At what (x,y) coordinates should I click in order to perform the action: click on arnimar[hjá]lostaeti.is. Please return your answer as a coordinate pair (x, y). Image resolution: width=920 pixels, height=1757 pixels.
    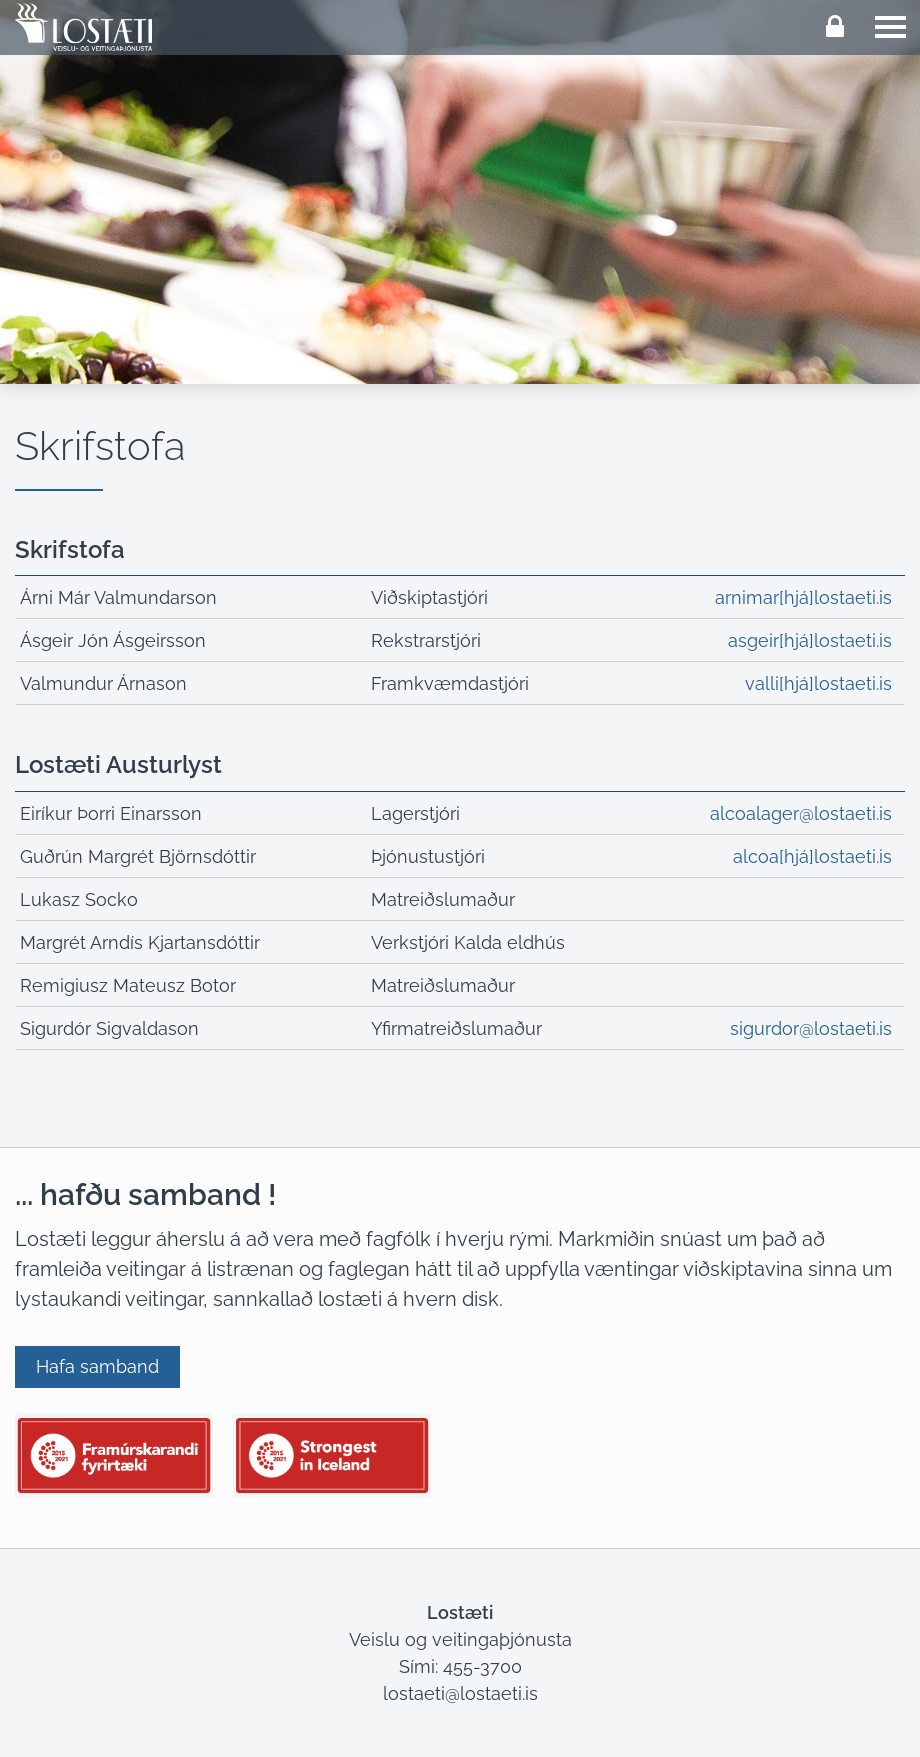
    Looking at the image, I should click on (803, 597).